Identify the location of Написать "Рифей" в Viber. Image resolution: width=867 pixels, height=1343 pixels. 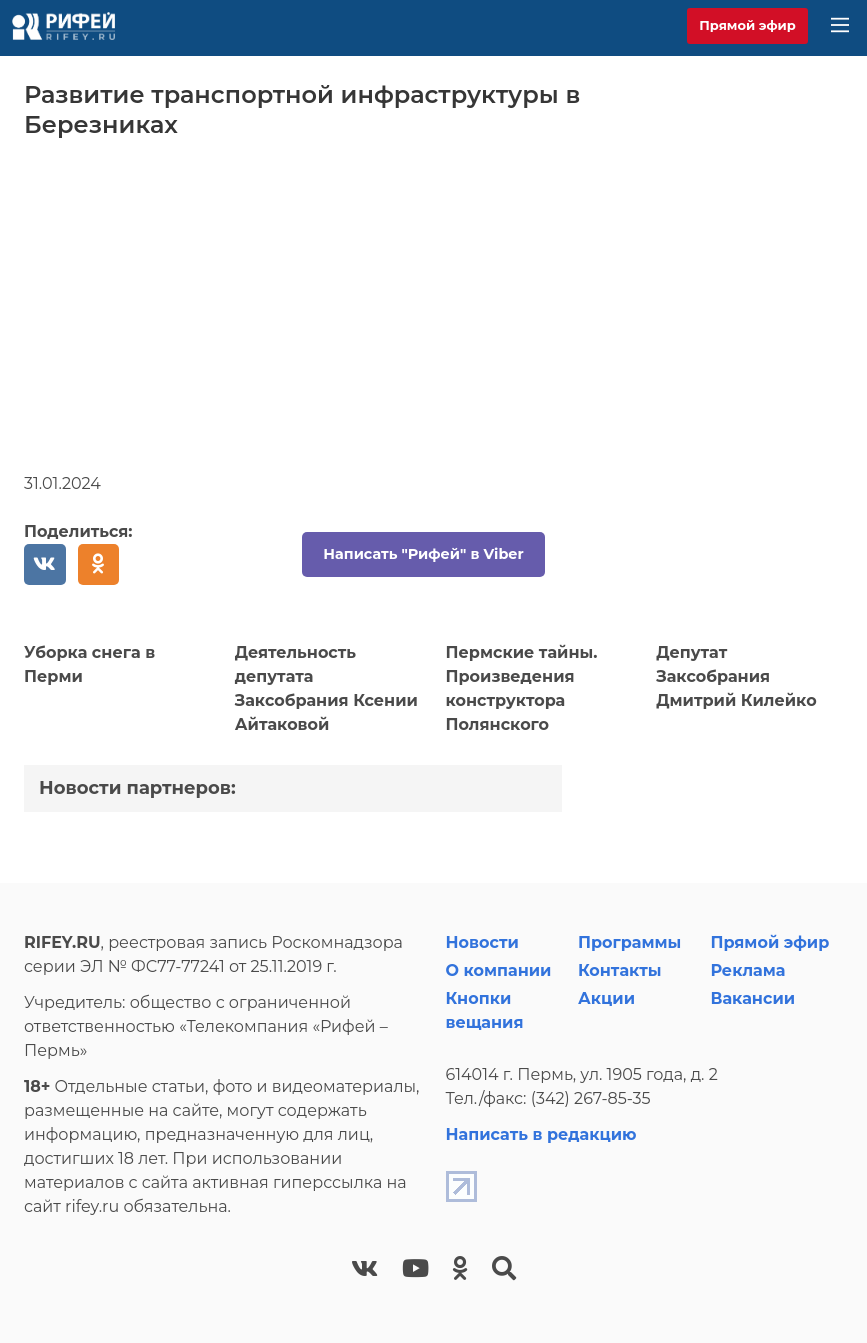
(423, 554).